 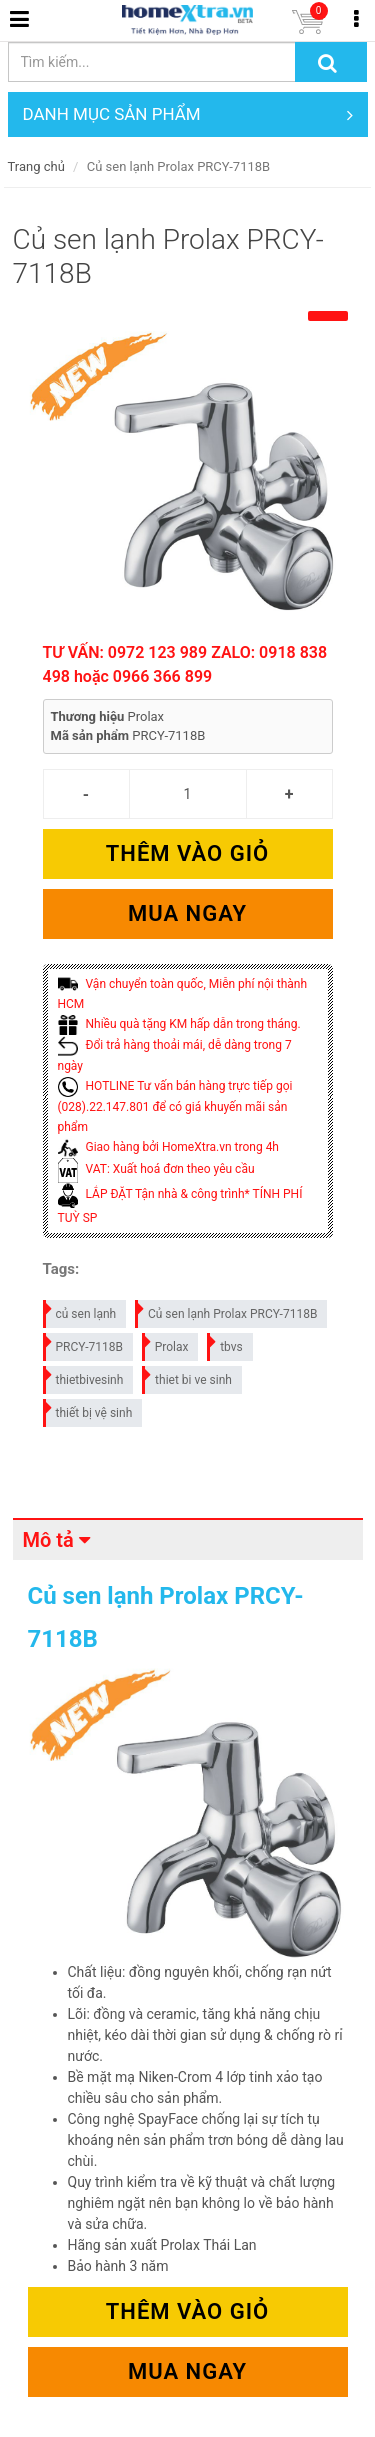 I want to click on TƯ VẤN: 0972 123 989 ZALO: 0918 838 498 hoặc 0966 366 899, so click(x=185, y=664).